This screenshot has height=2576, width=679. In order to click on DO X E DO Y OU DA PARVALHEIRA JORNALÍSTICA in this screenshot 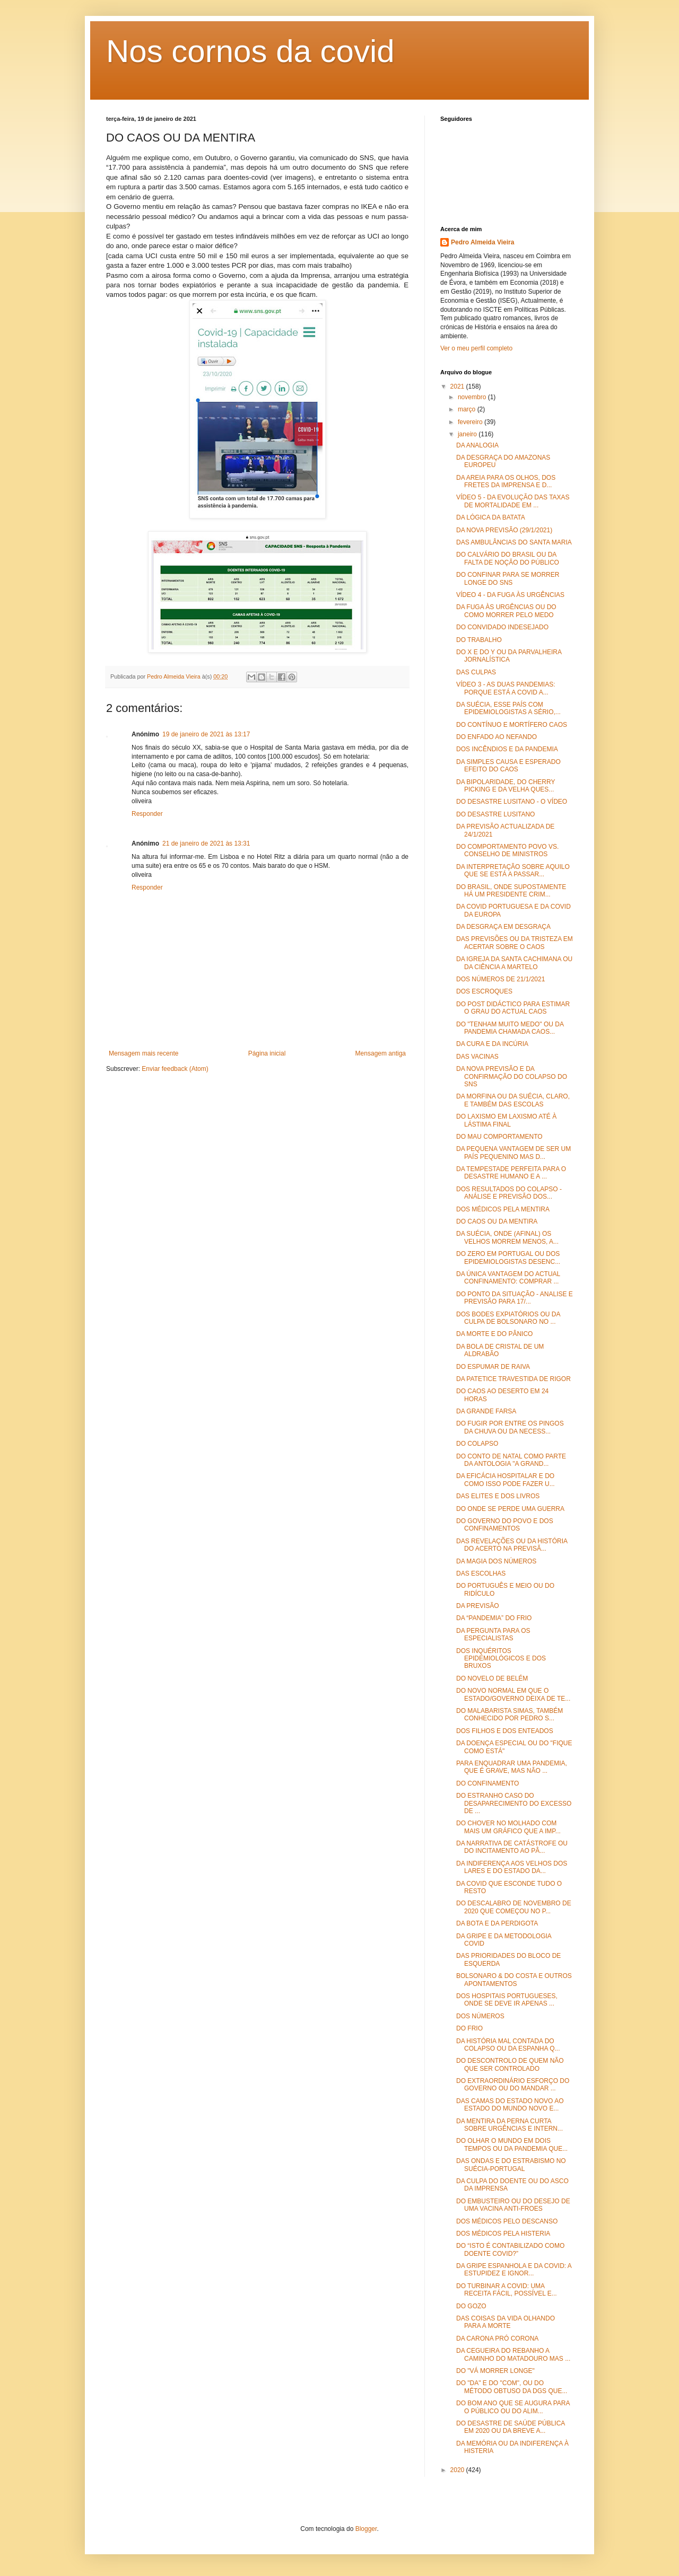, I will do `click(508, 655)`.